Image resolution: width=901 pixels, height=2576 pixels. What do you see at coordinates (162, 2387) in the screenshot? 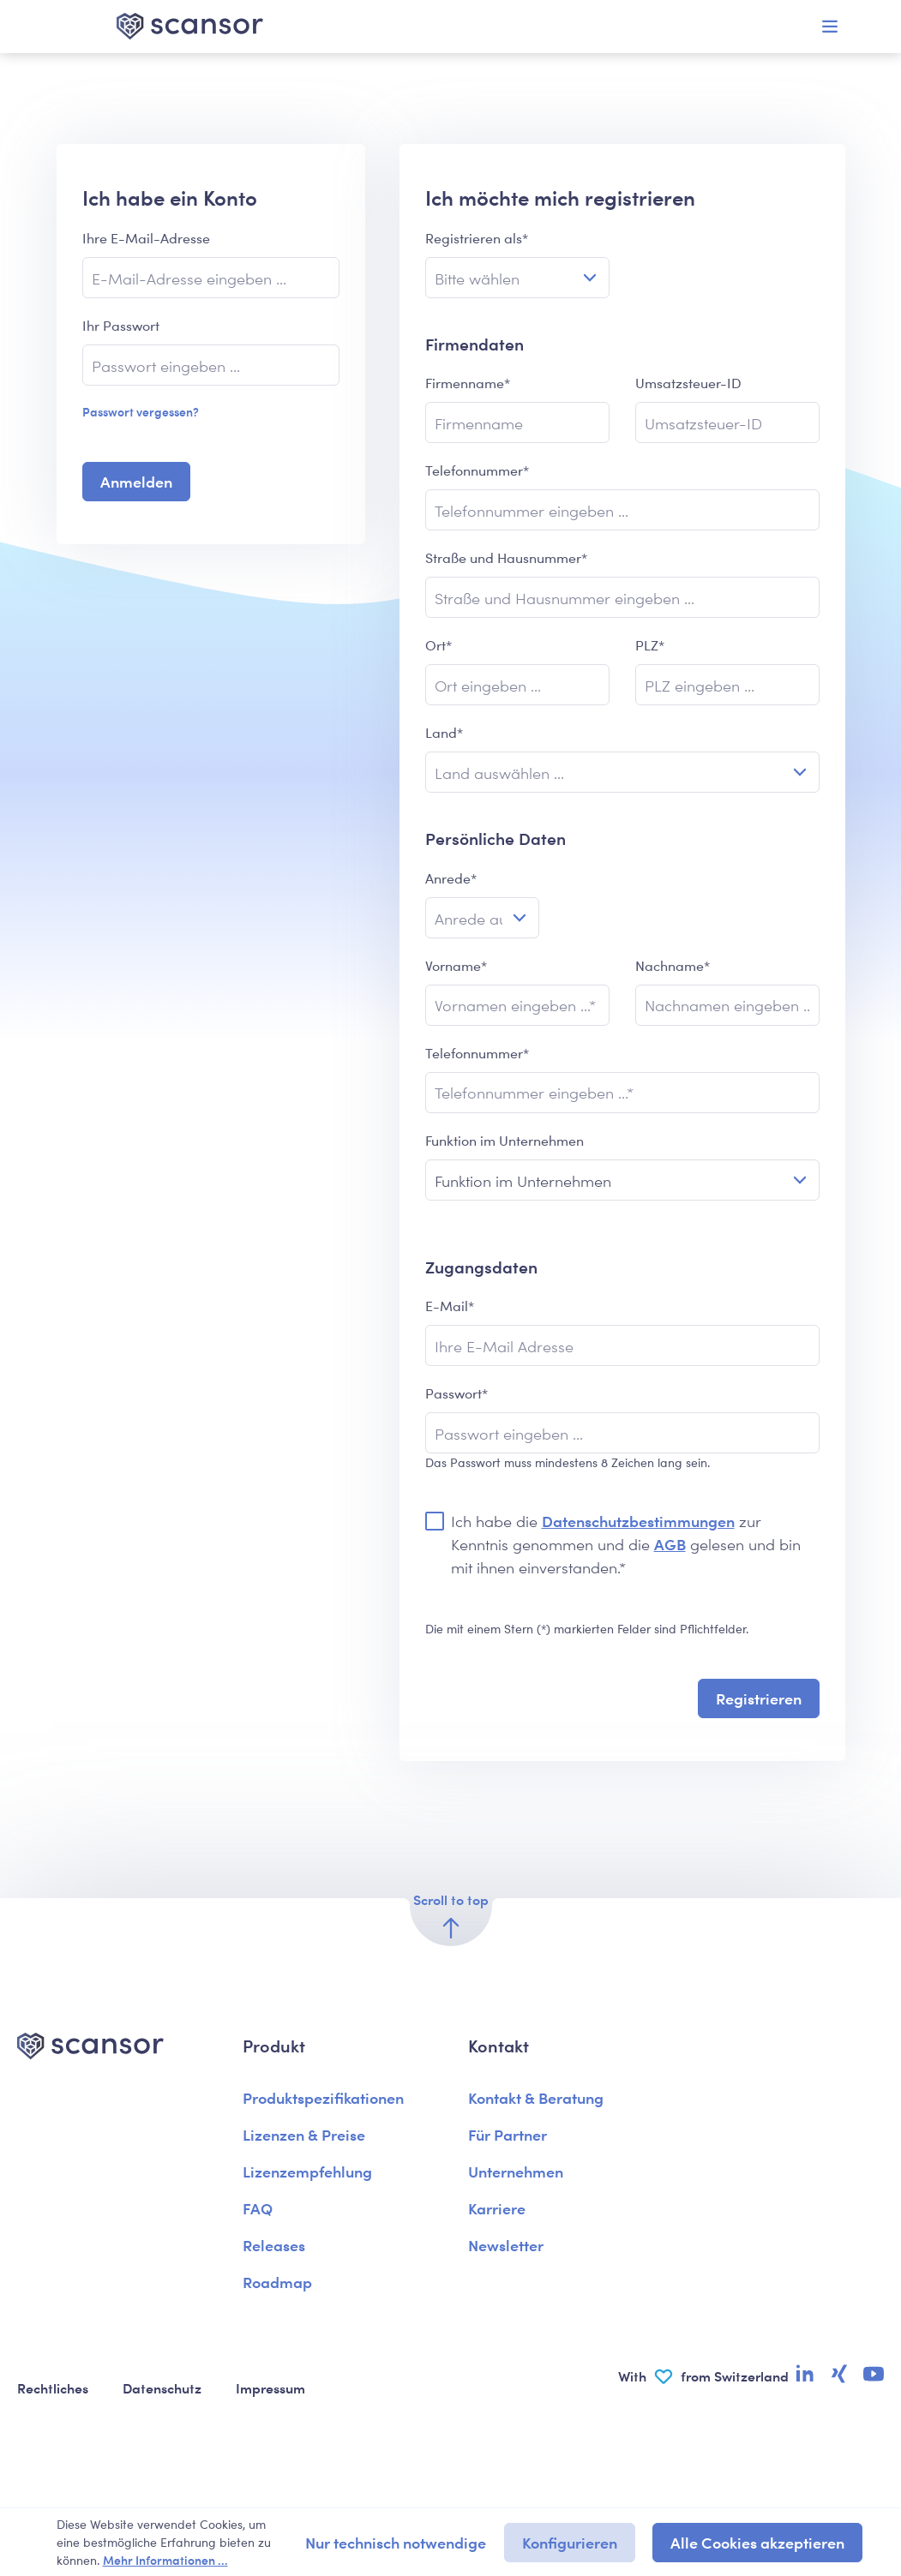
I see `Datenschutz` at bounding box center [162, 2387].